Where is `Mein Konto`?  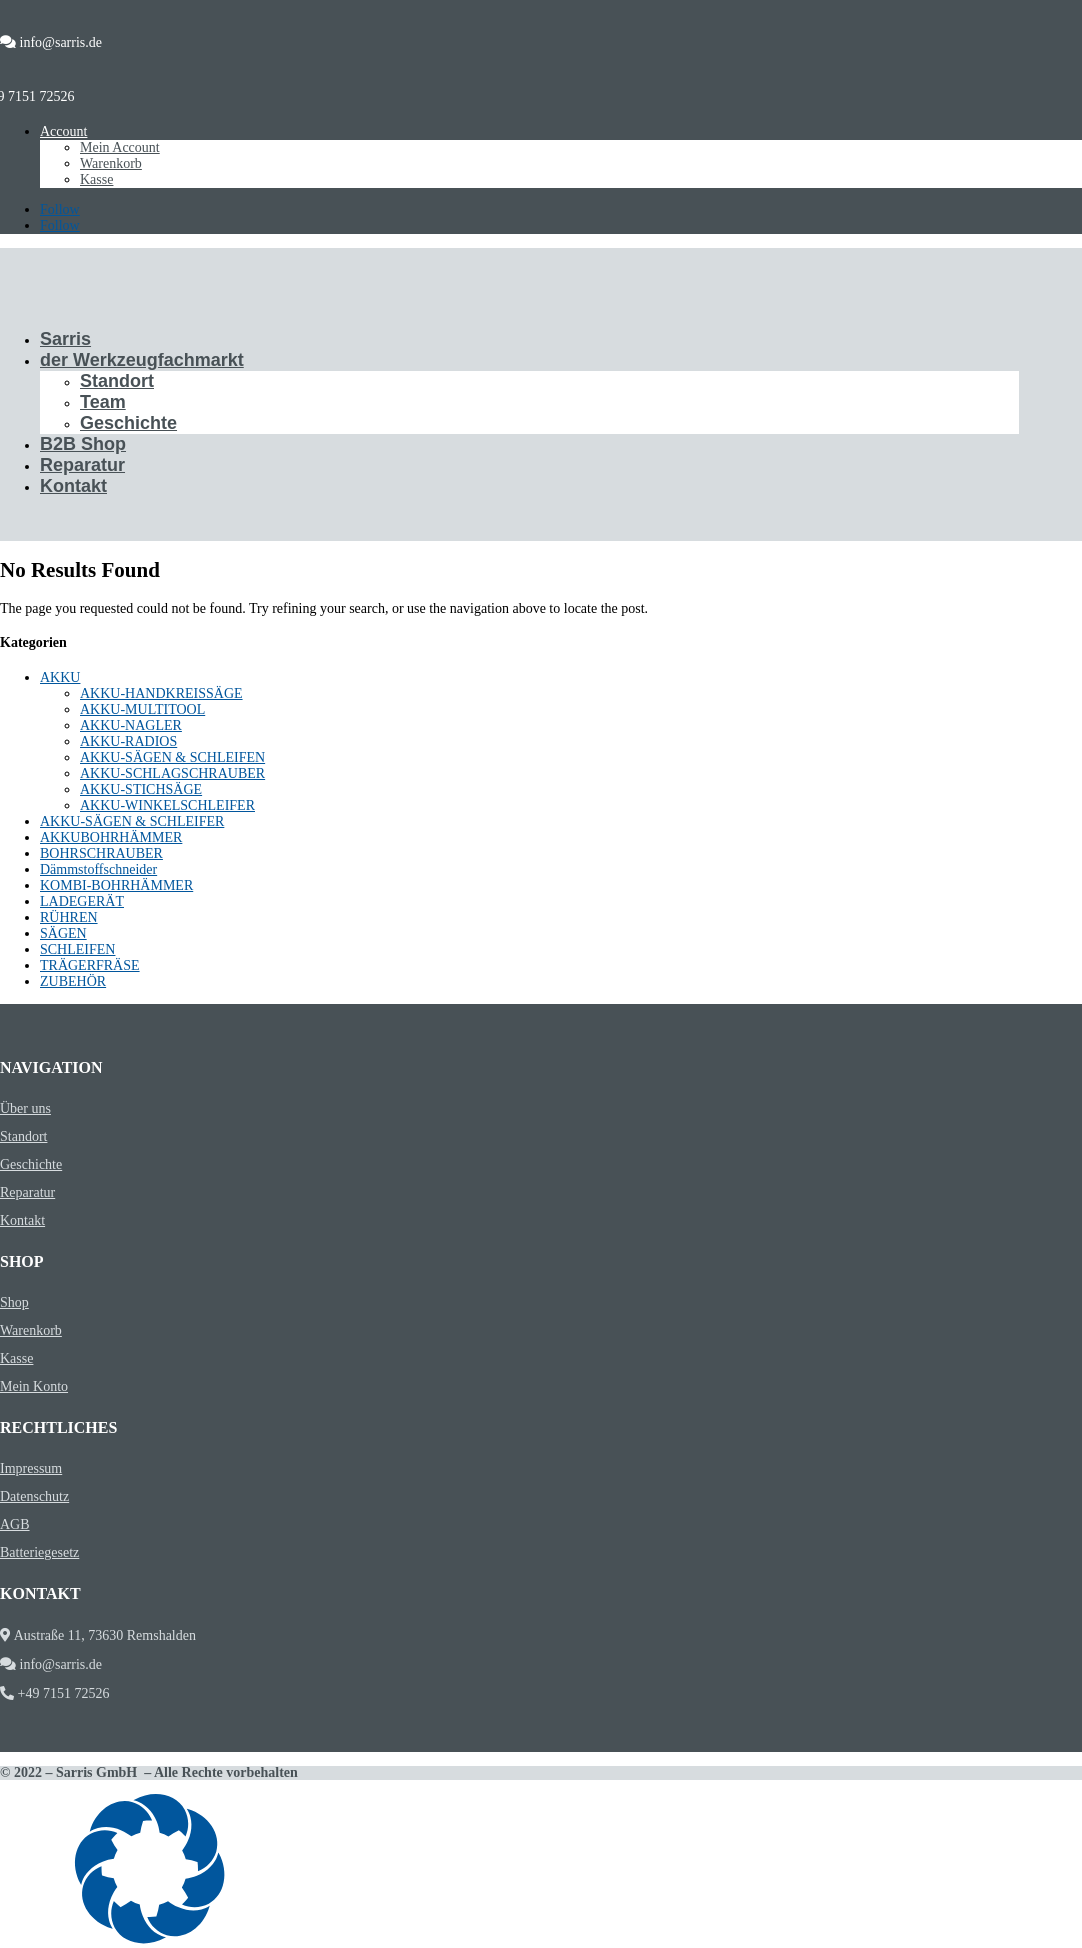 Mein Konto is located at coordinates (34, 1386).